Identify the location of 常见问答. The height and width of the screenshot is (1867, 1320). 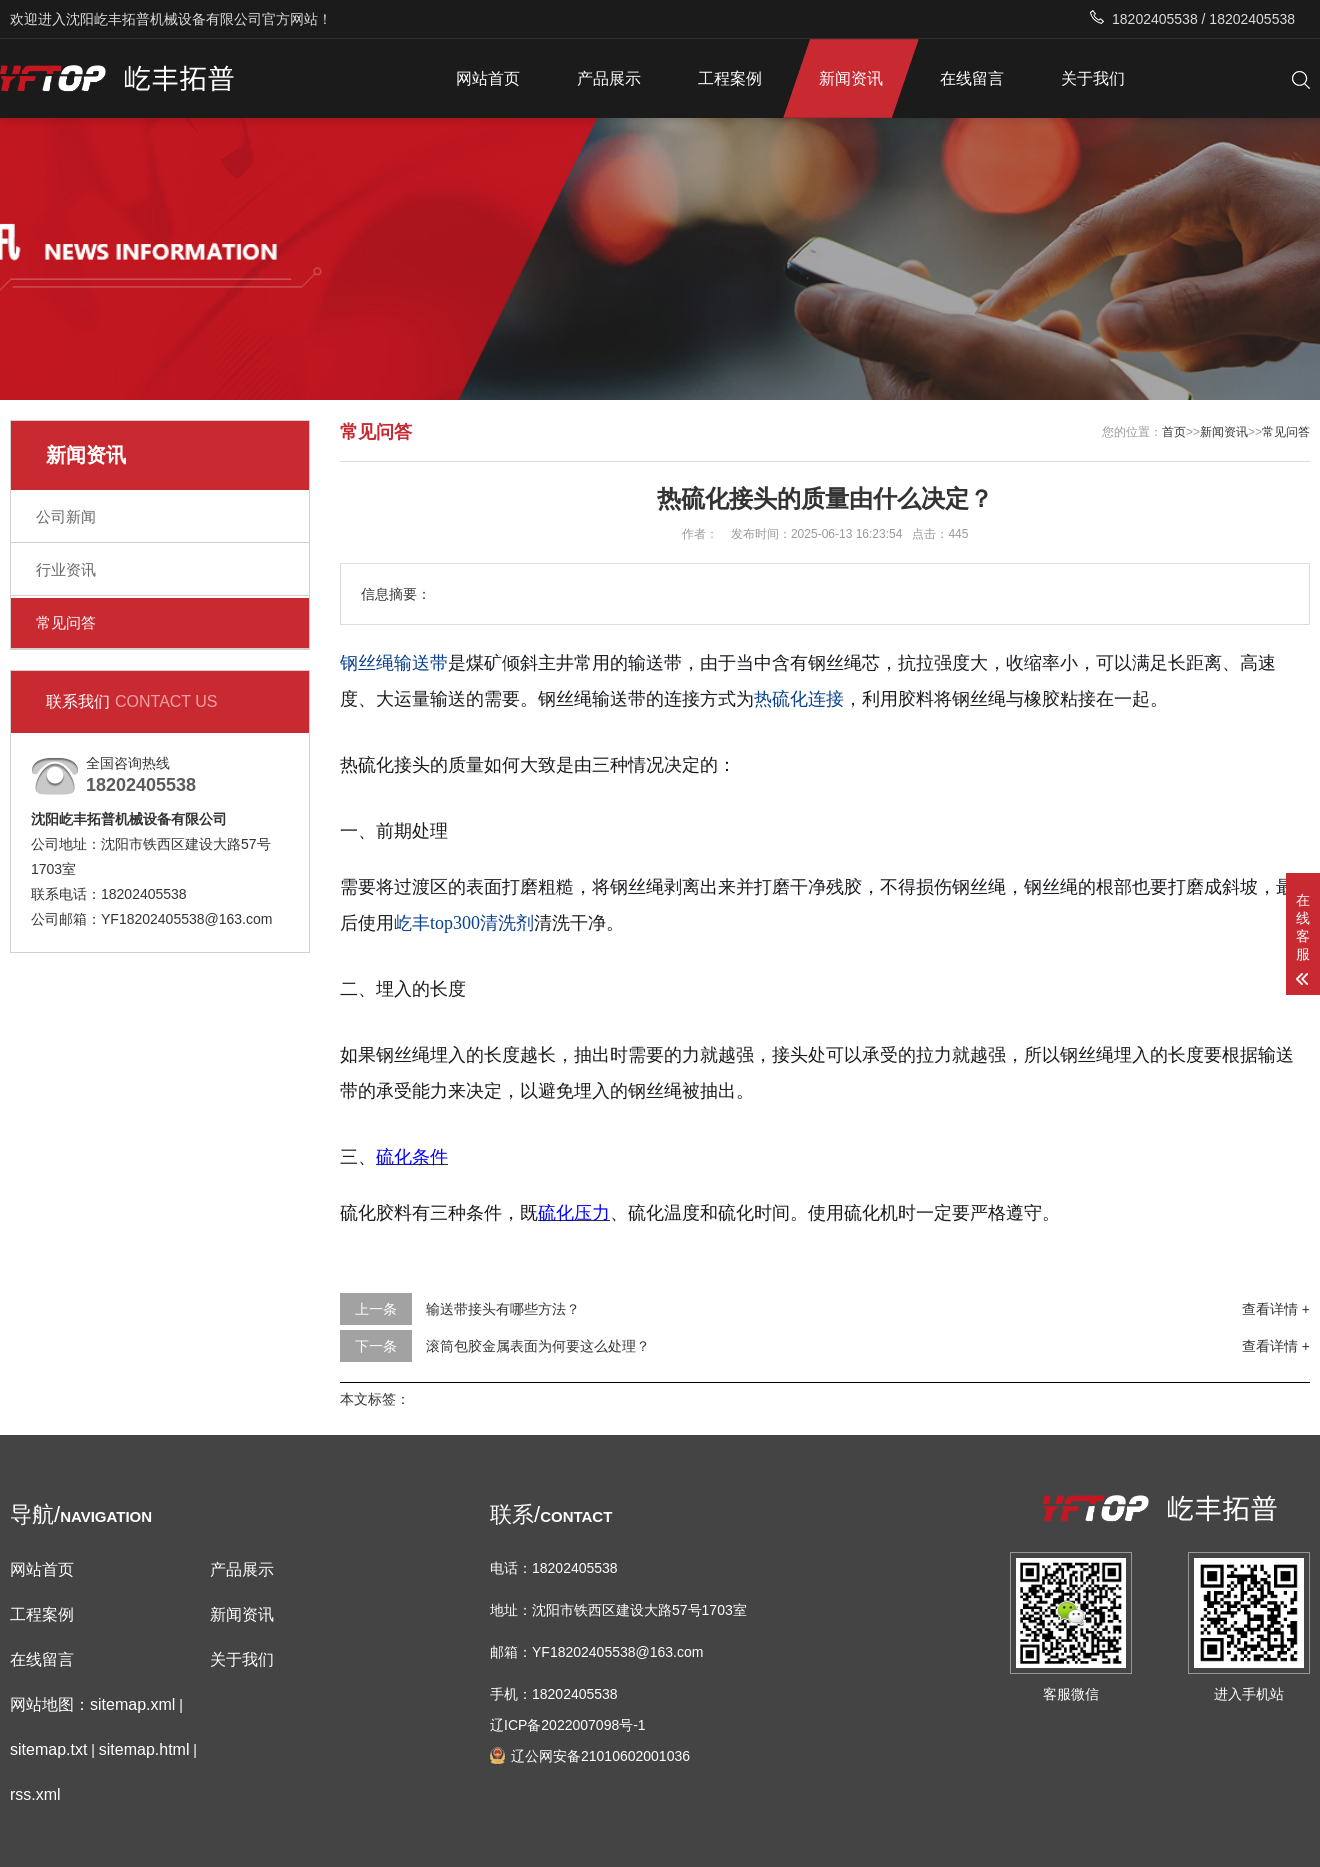
(66, 622).